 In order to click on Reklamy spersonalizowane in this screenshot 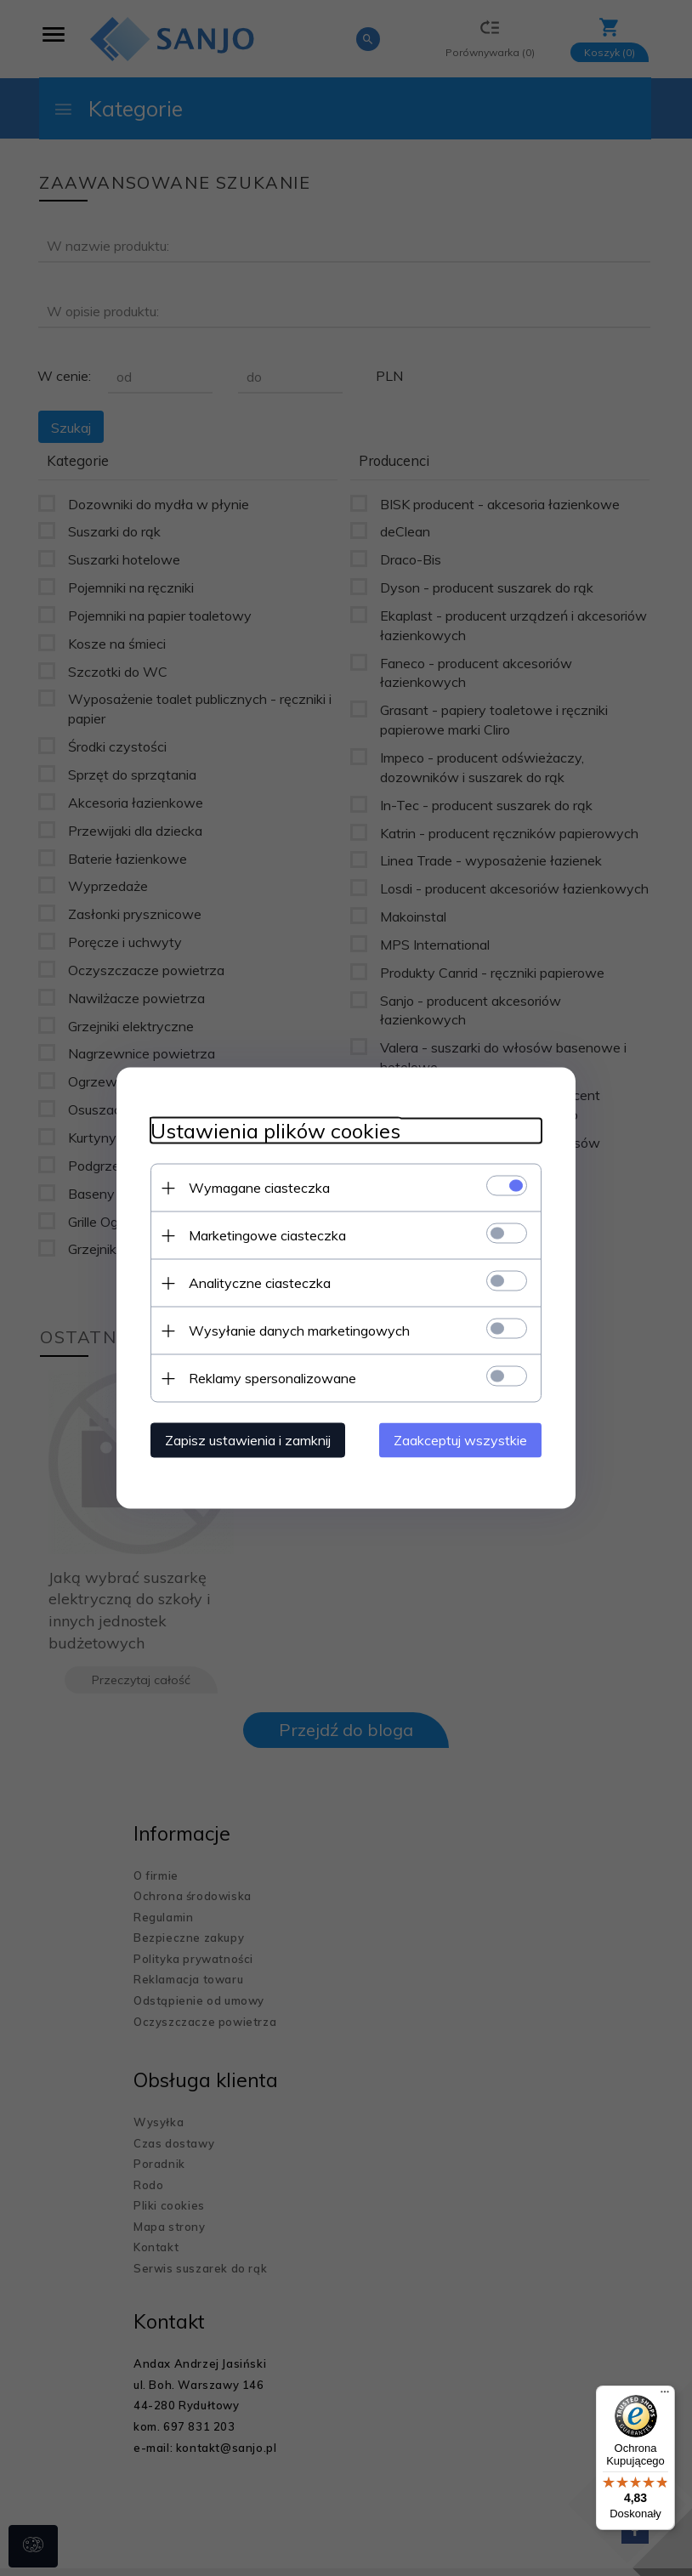, I will do `click(272, 1378)`.